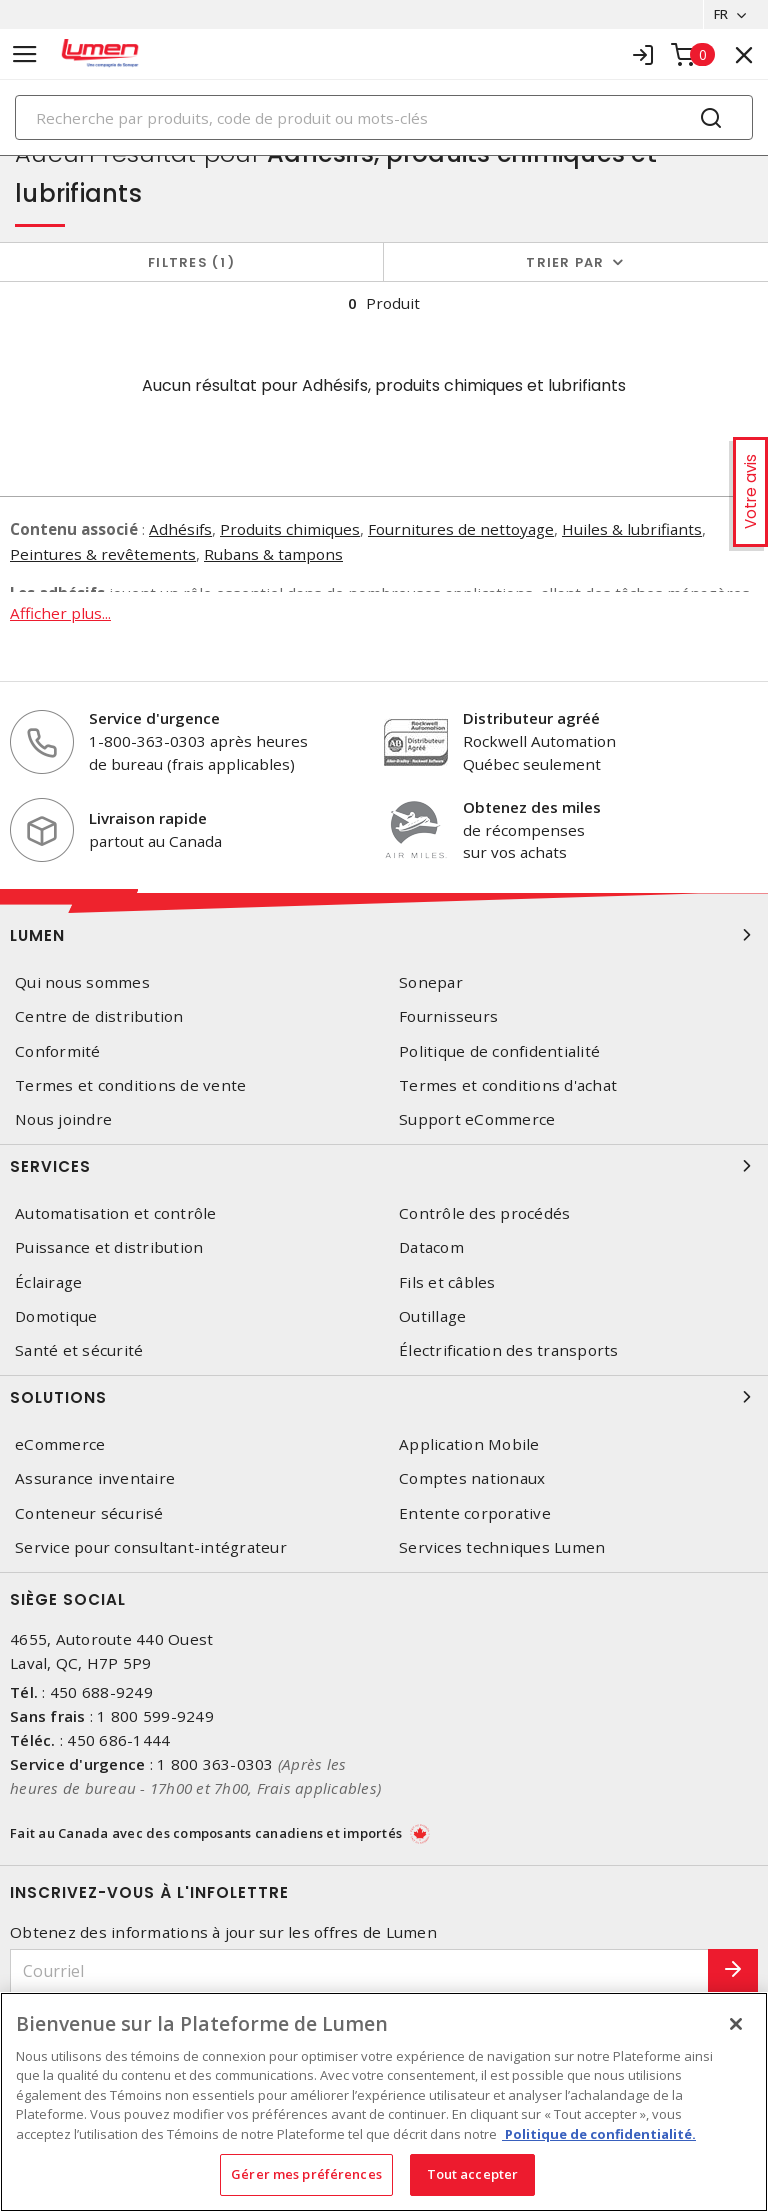 This screenshot has width=768, height=2212. I want to click on Obtenez des miles, so click(532, 807).